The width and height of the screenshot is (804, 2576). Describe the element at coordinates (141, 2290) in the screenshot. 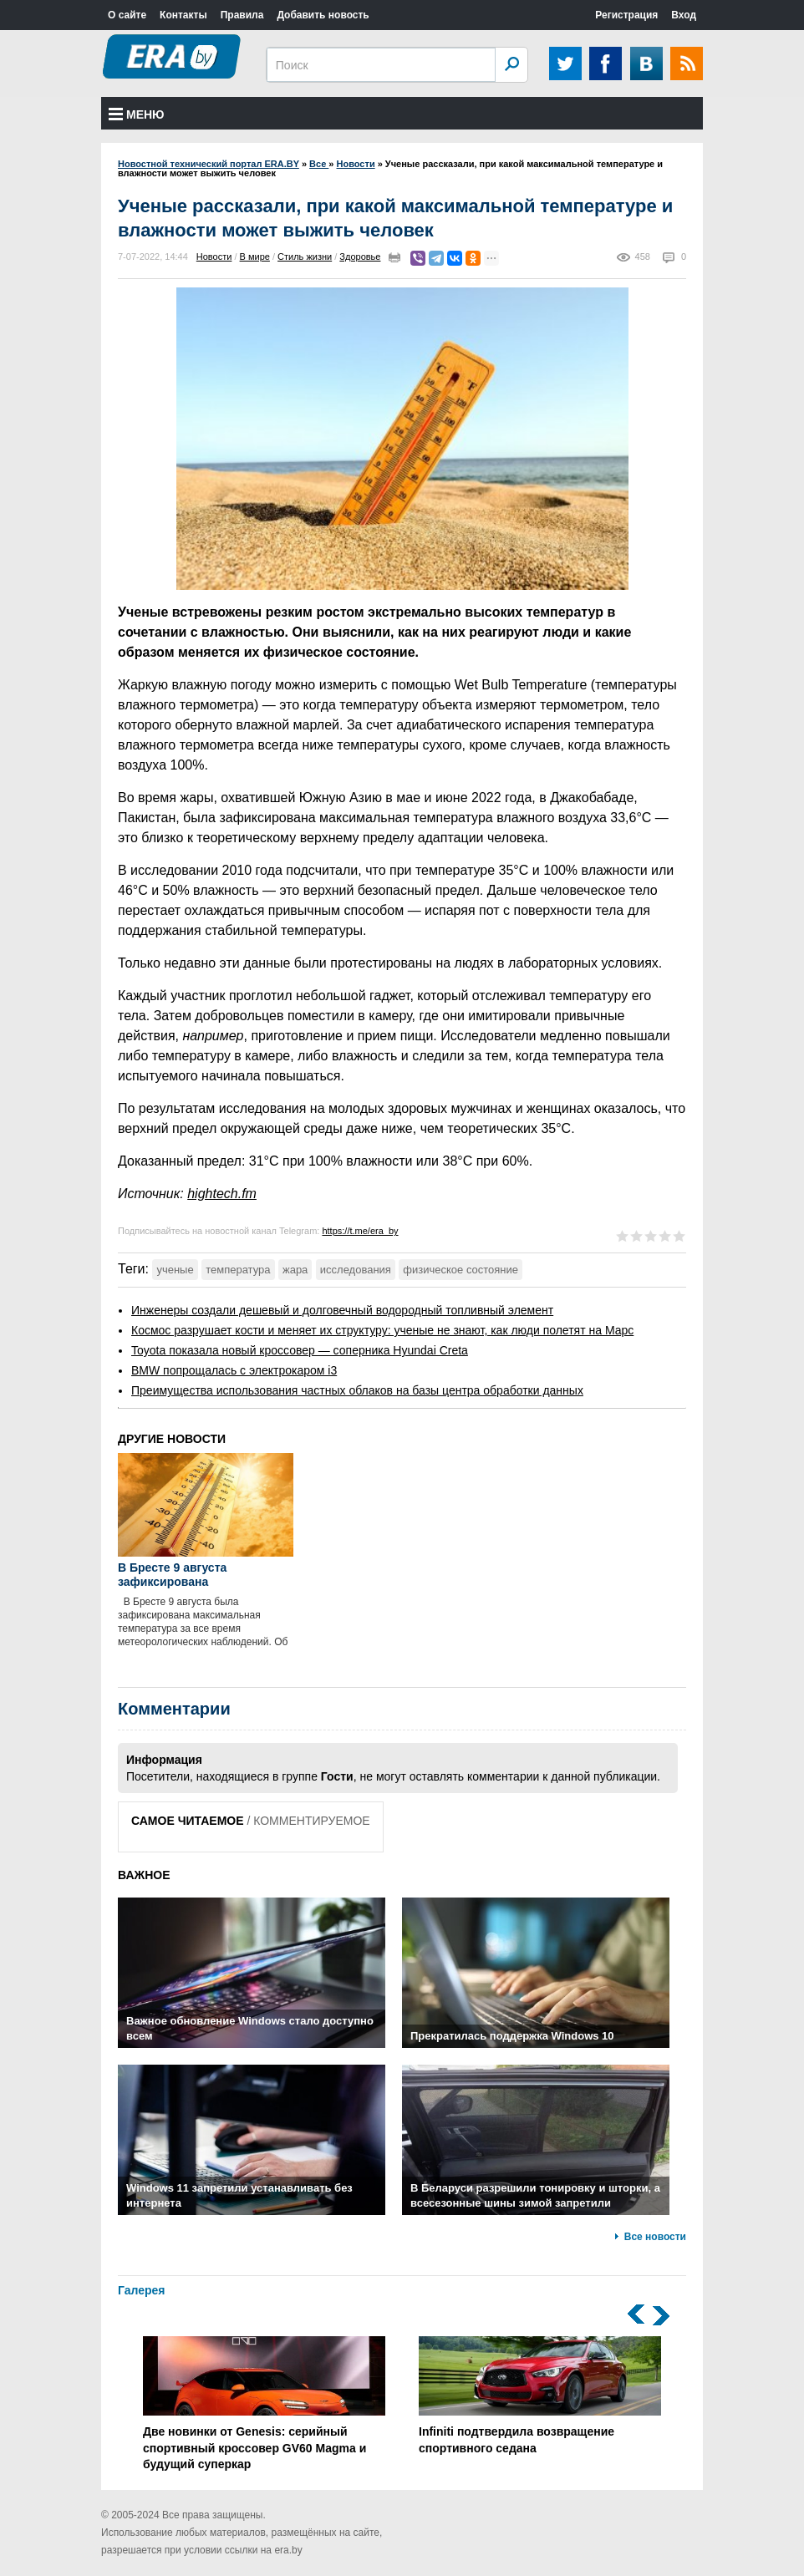

I see `Галерея` at that location.